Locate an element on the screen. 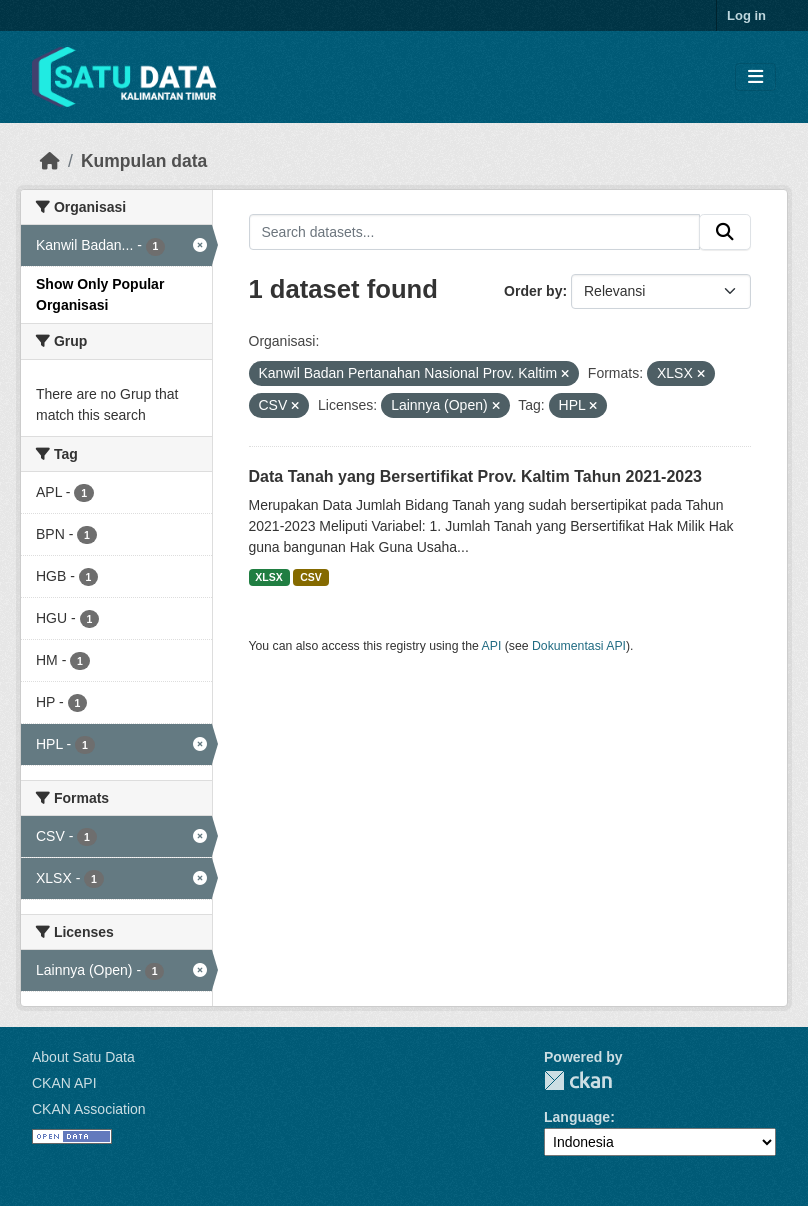  [Toggle navigation] is located at coordinates (755, 77).